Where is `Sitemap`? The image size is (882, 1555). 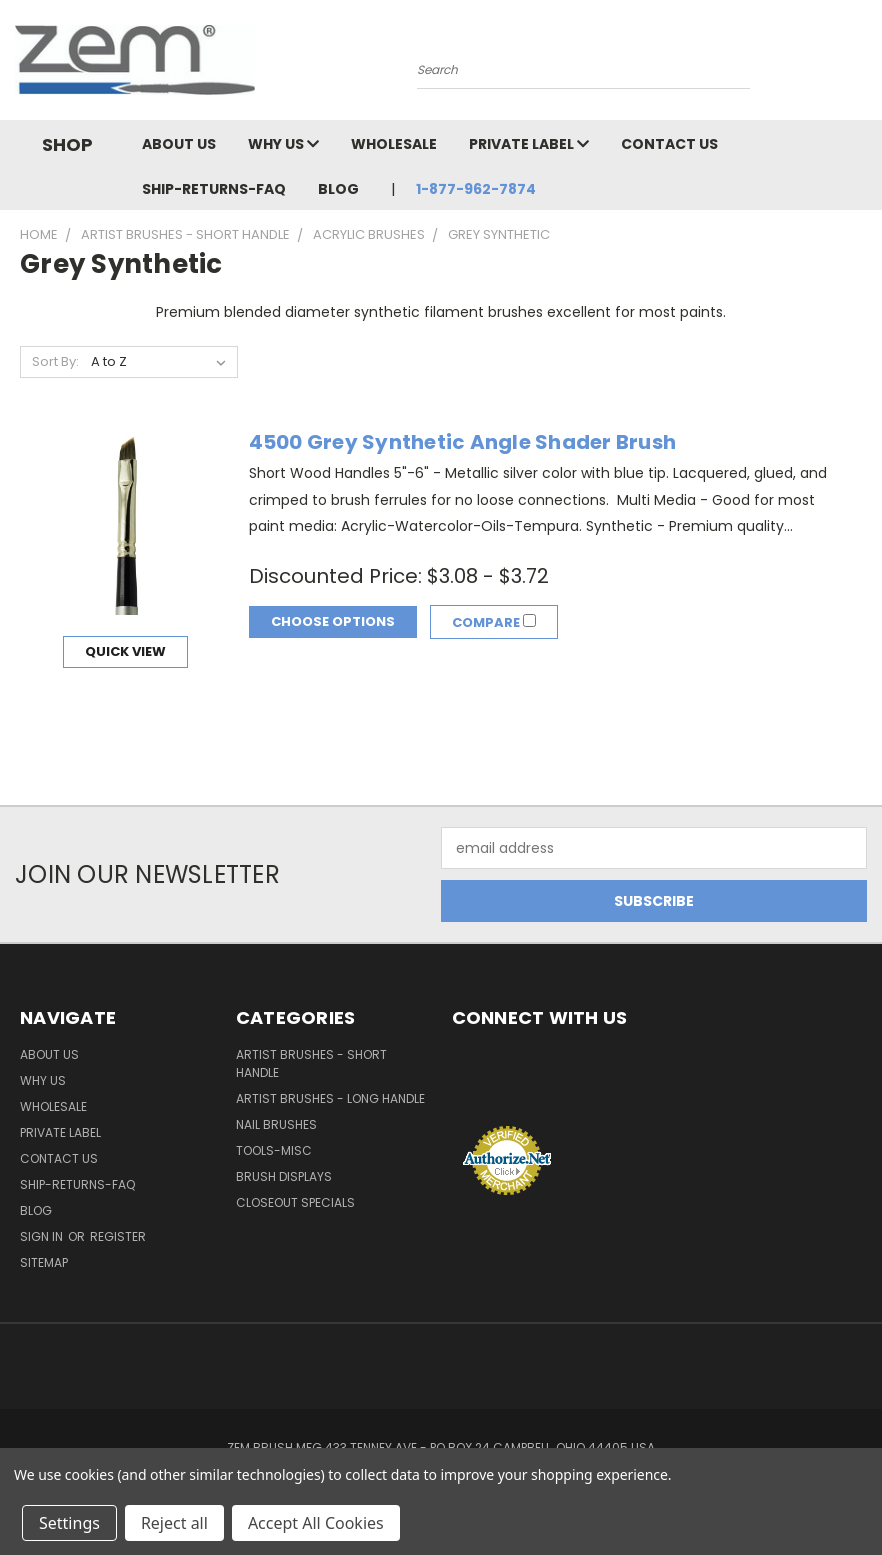
Sitemap is located at coordinates (44, 1262).